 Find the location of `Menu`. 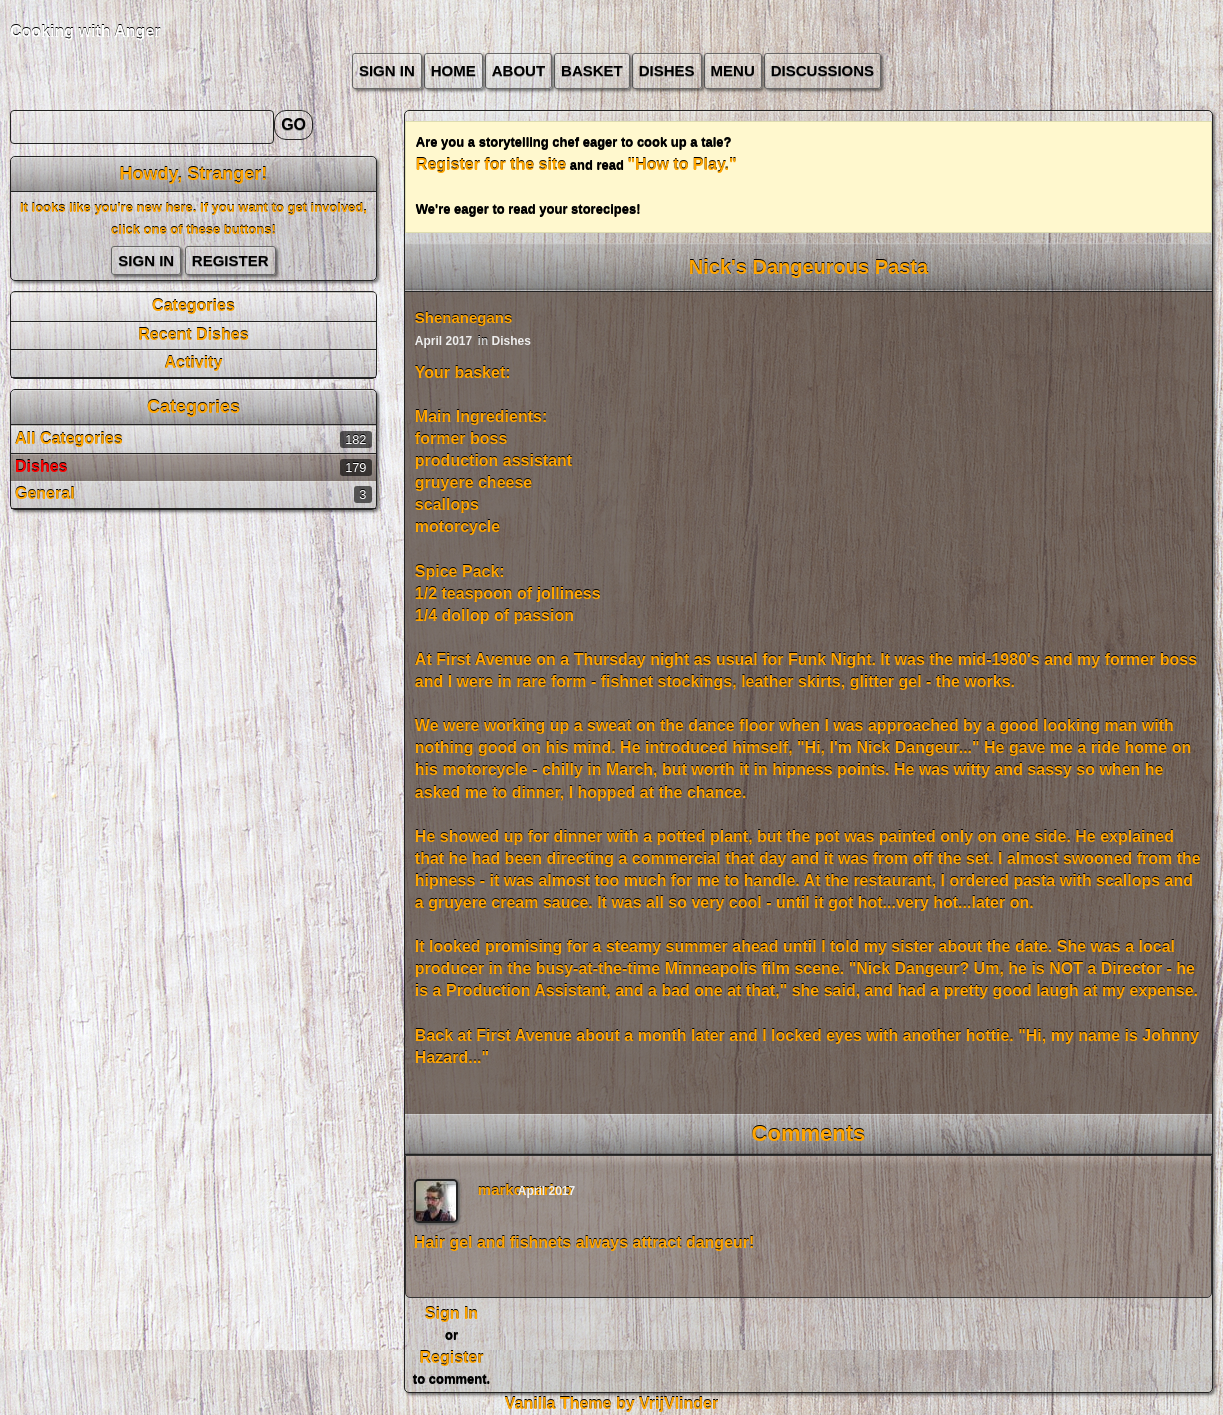

Menu is located at coordinates (733, 70).